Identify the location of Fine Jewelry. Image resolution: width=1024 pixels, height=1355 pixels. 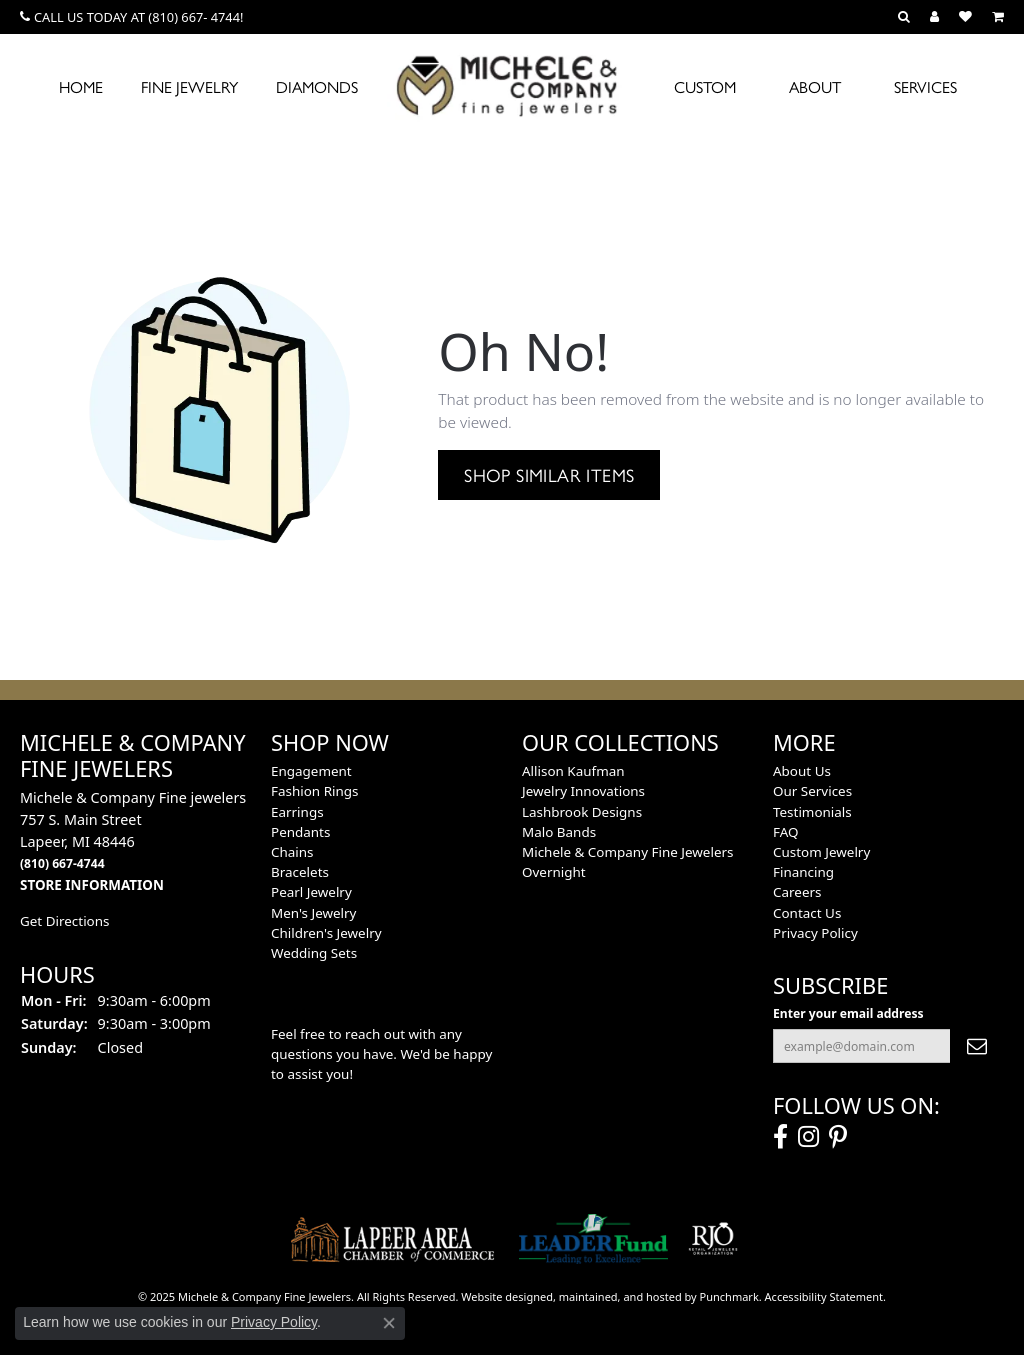
(189, 86).